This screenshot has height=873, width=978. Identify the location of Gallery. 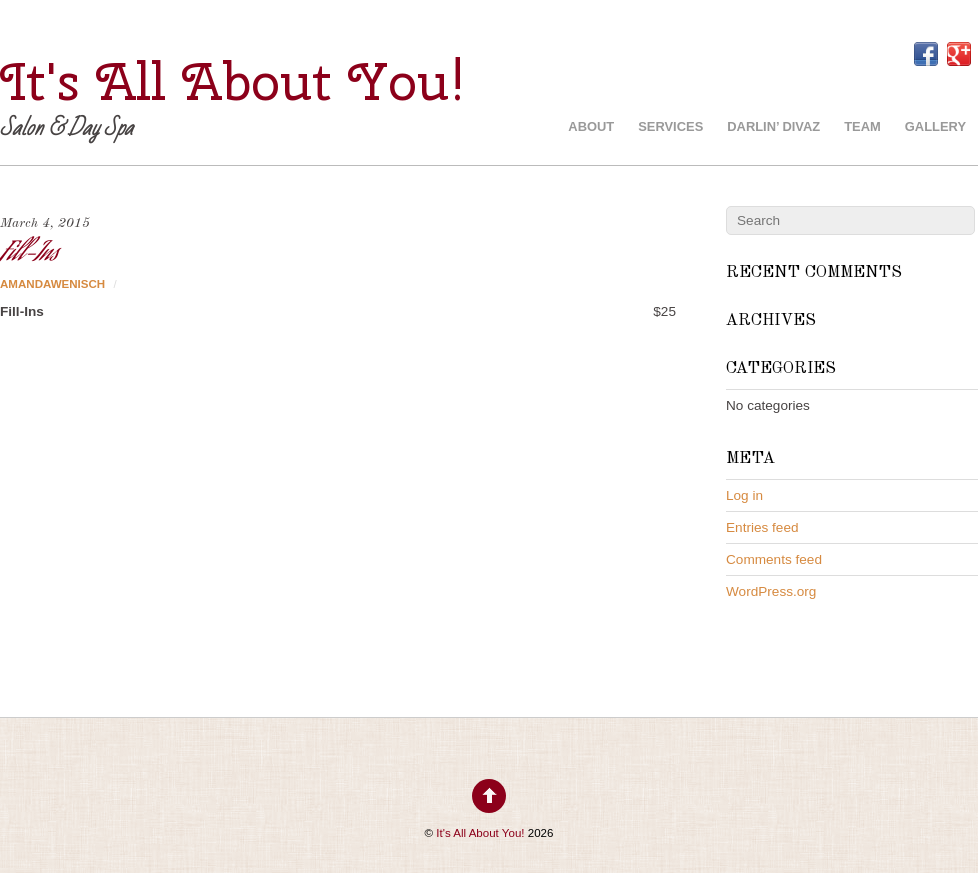
(935, 126).